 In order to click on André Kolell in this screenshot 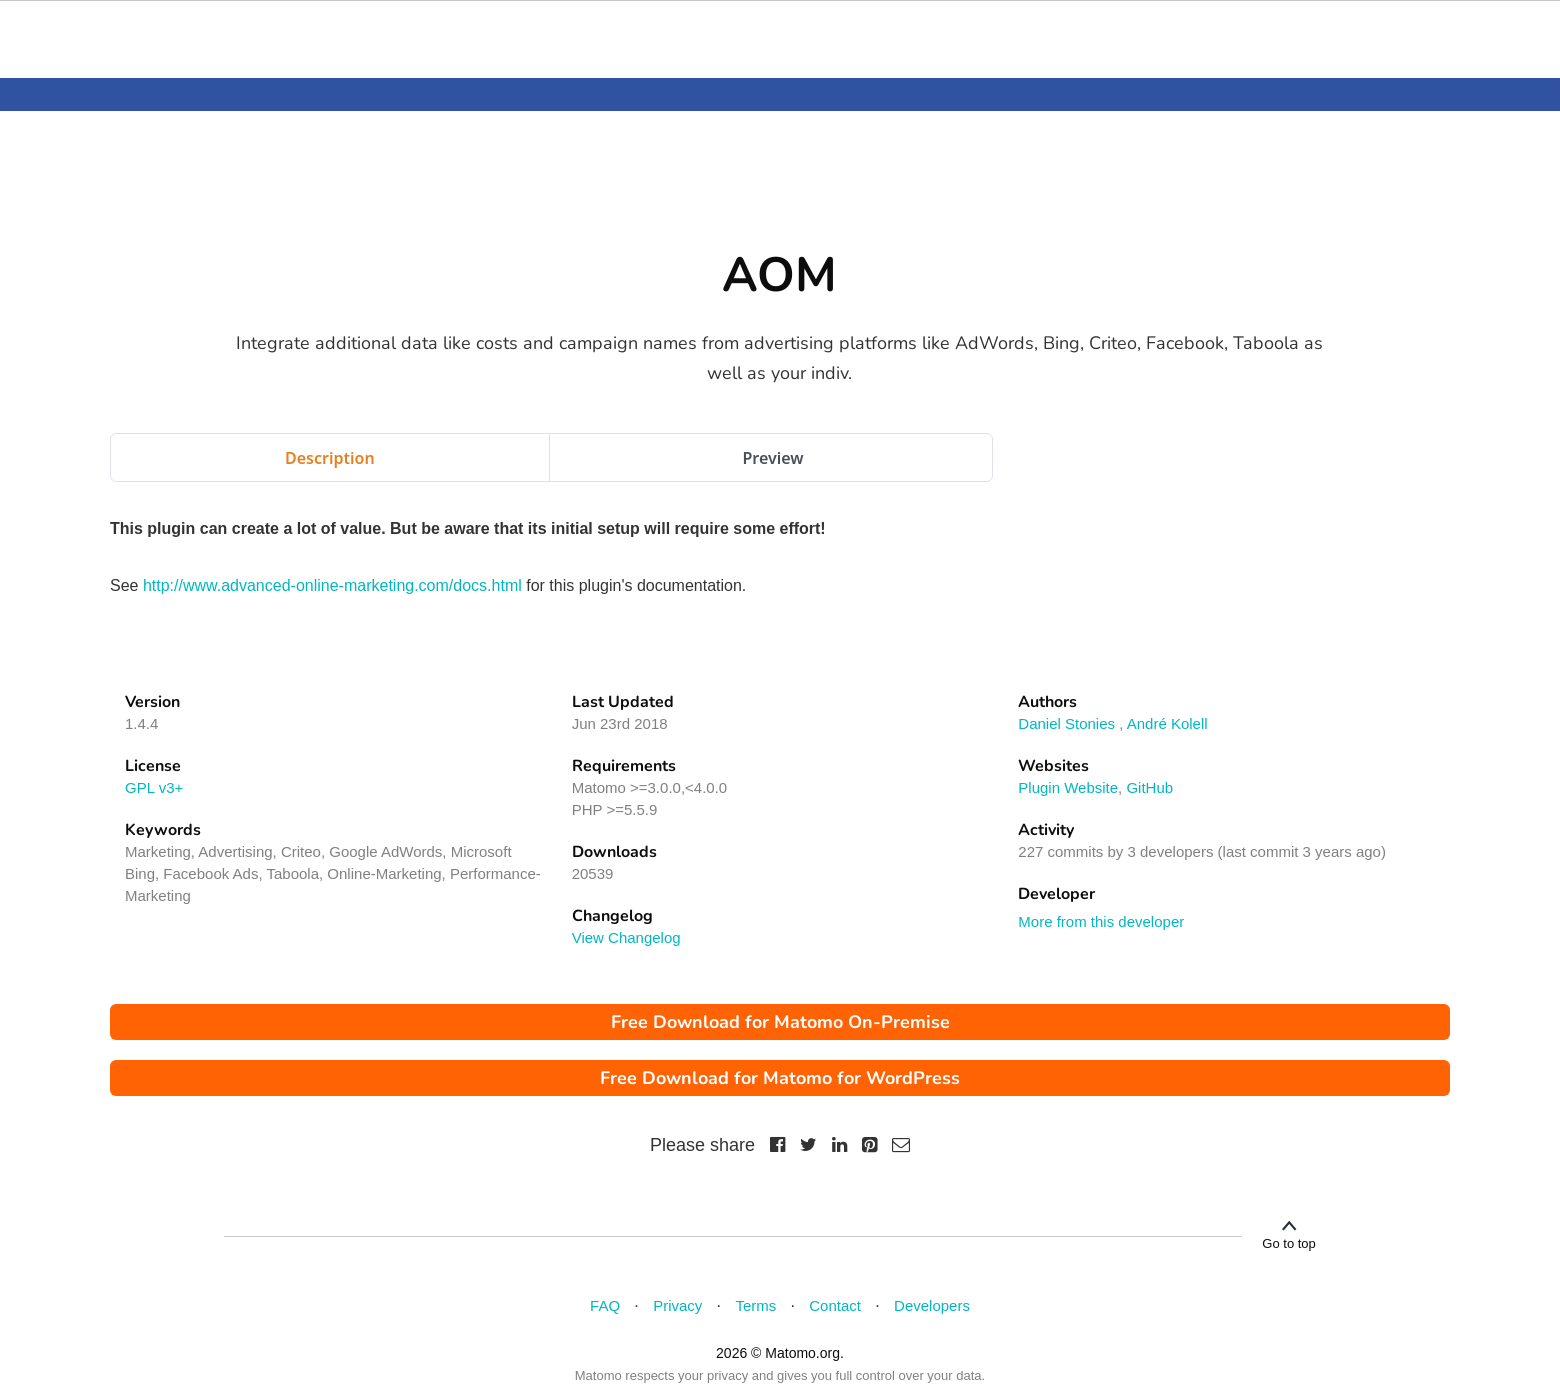, I will do `click(1167, 723)`.